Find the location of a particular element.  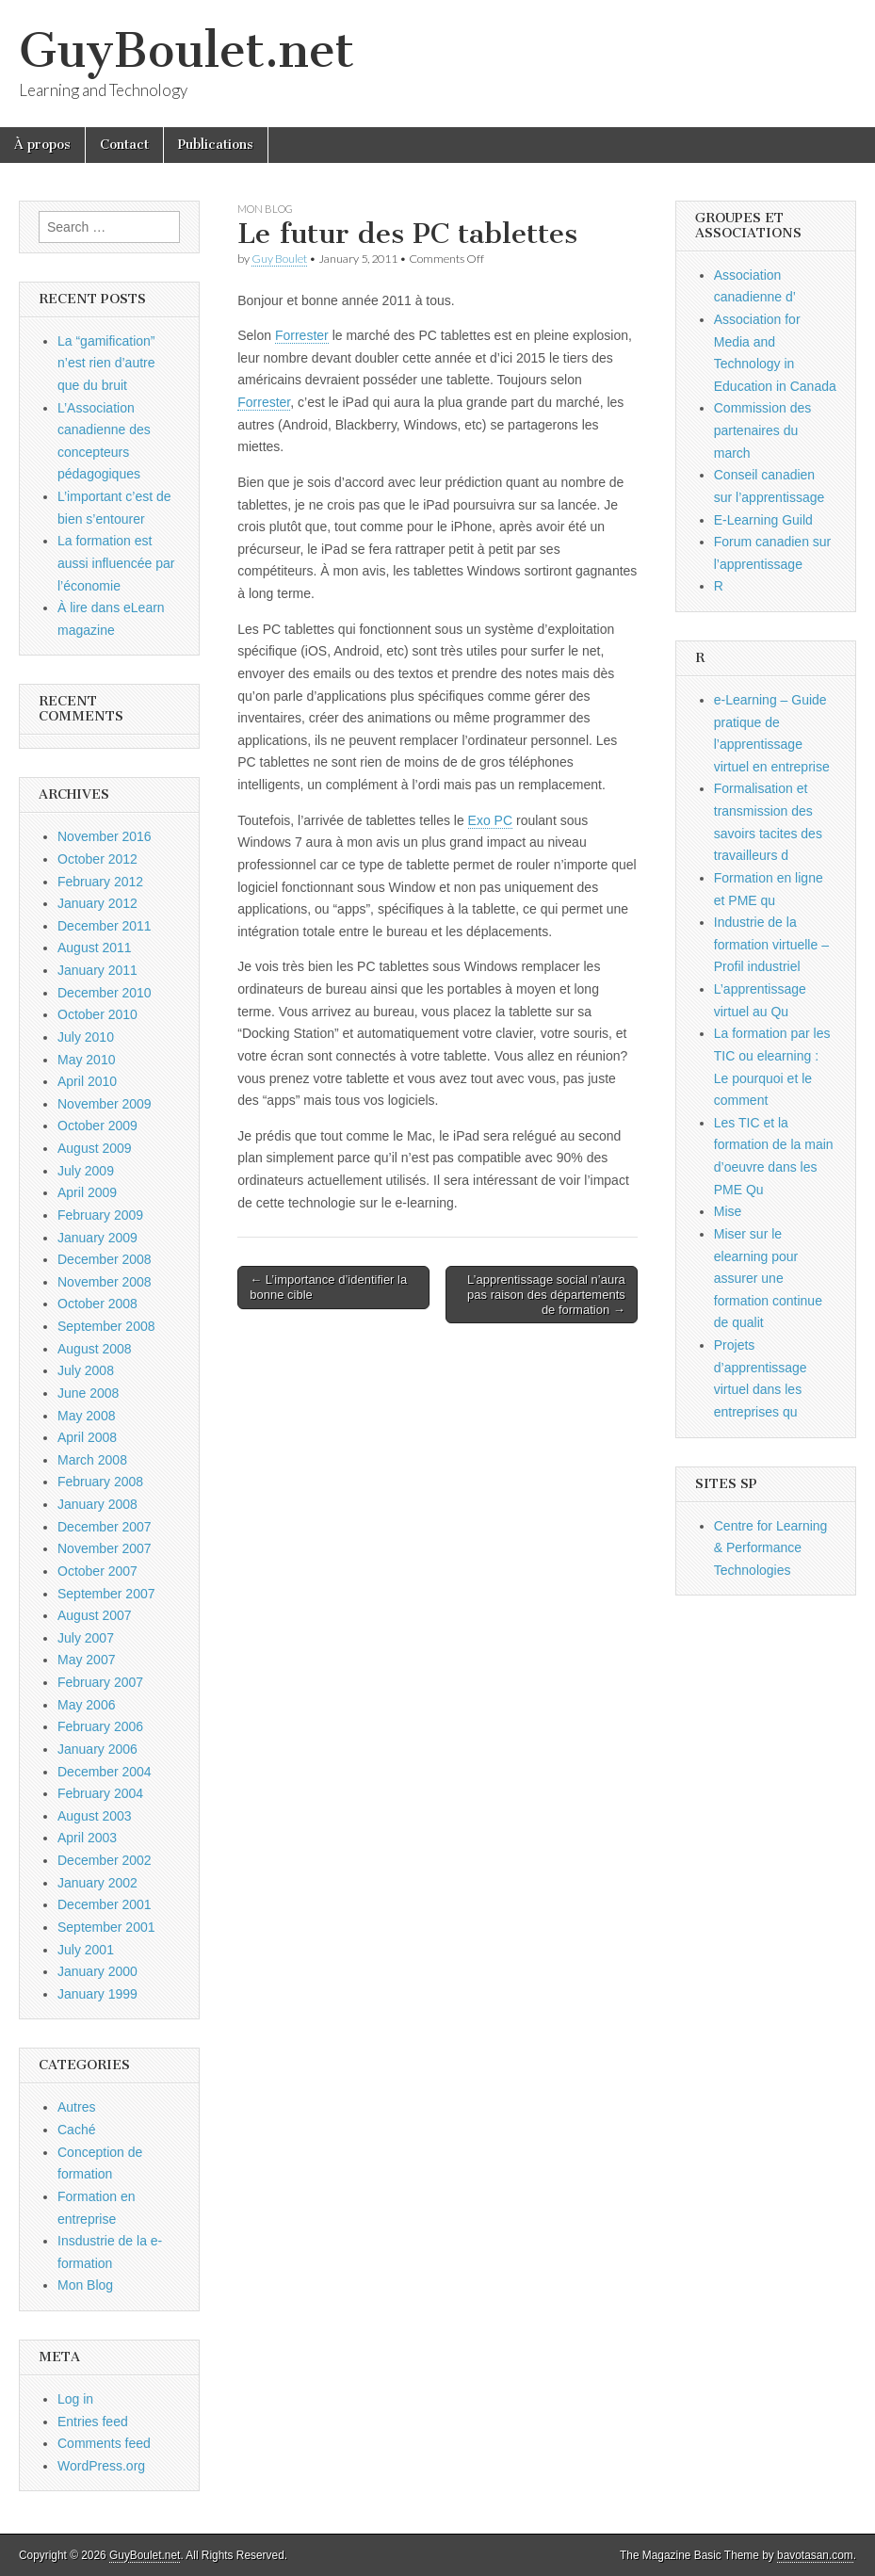

December 2002 is located at coordinates (104, 1860).